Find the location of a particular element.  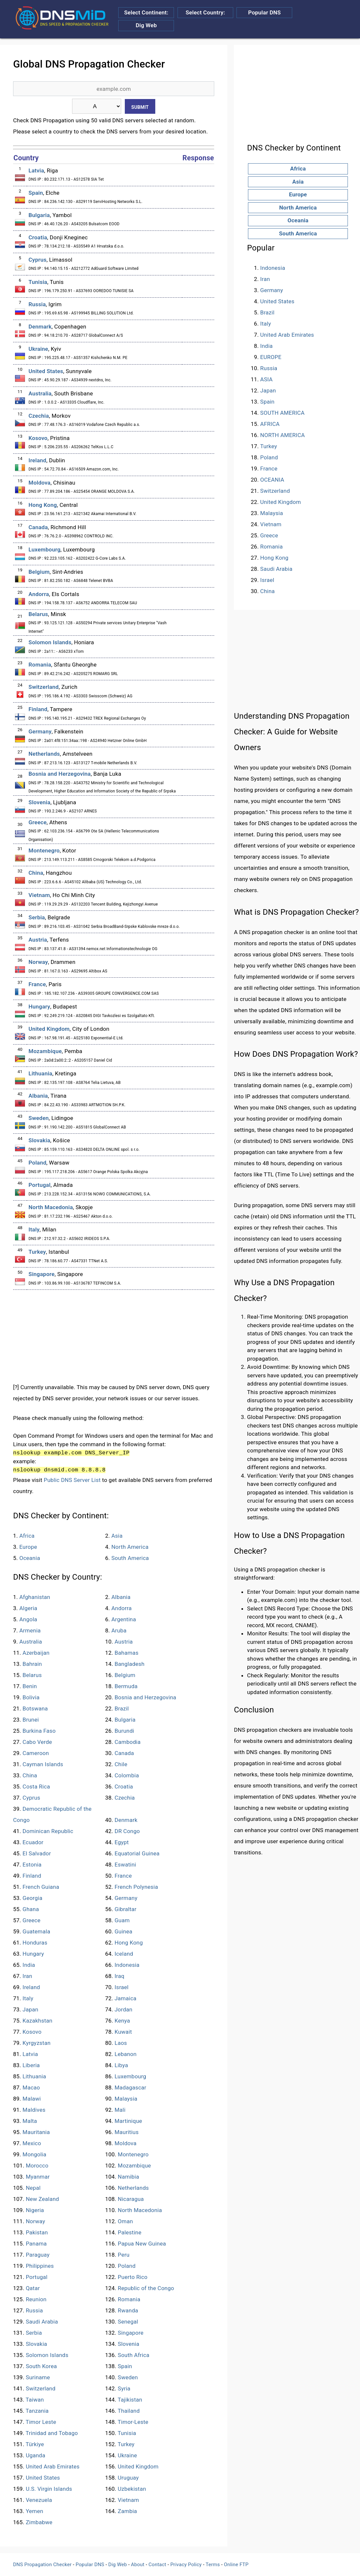

Zambia is located at coordinates (127, 2511).